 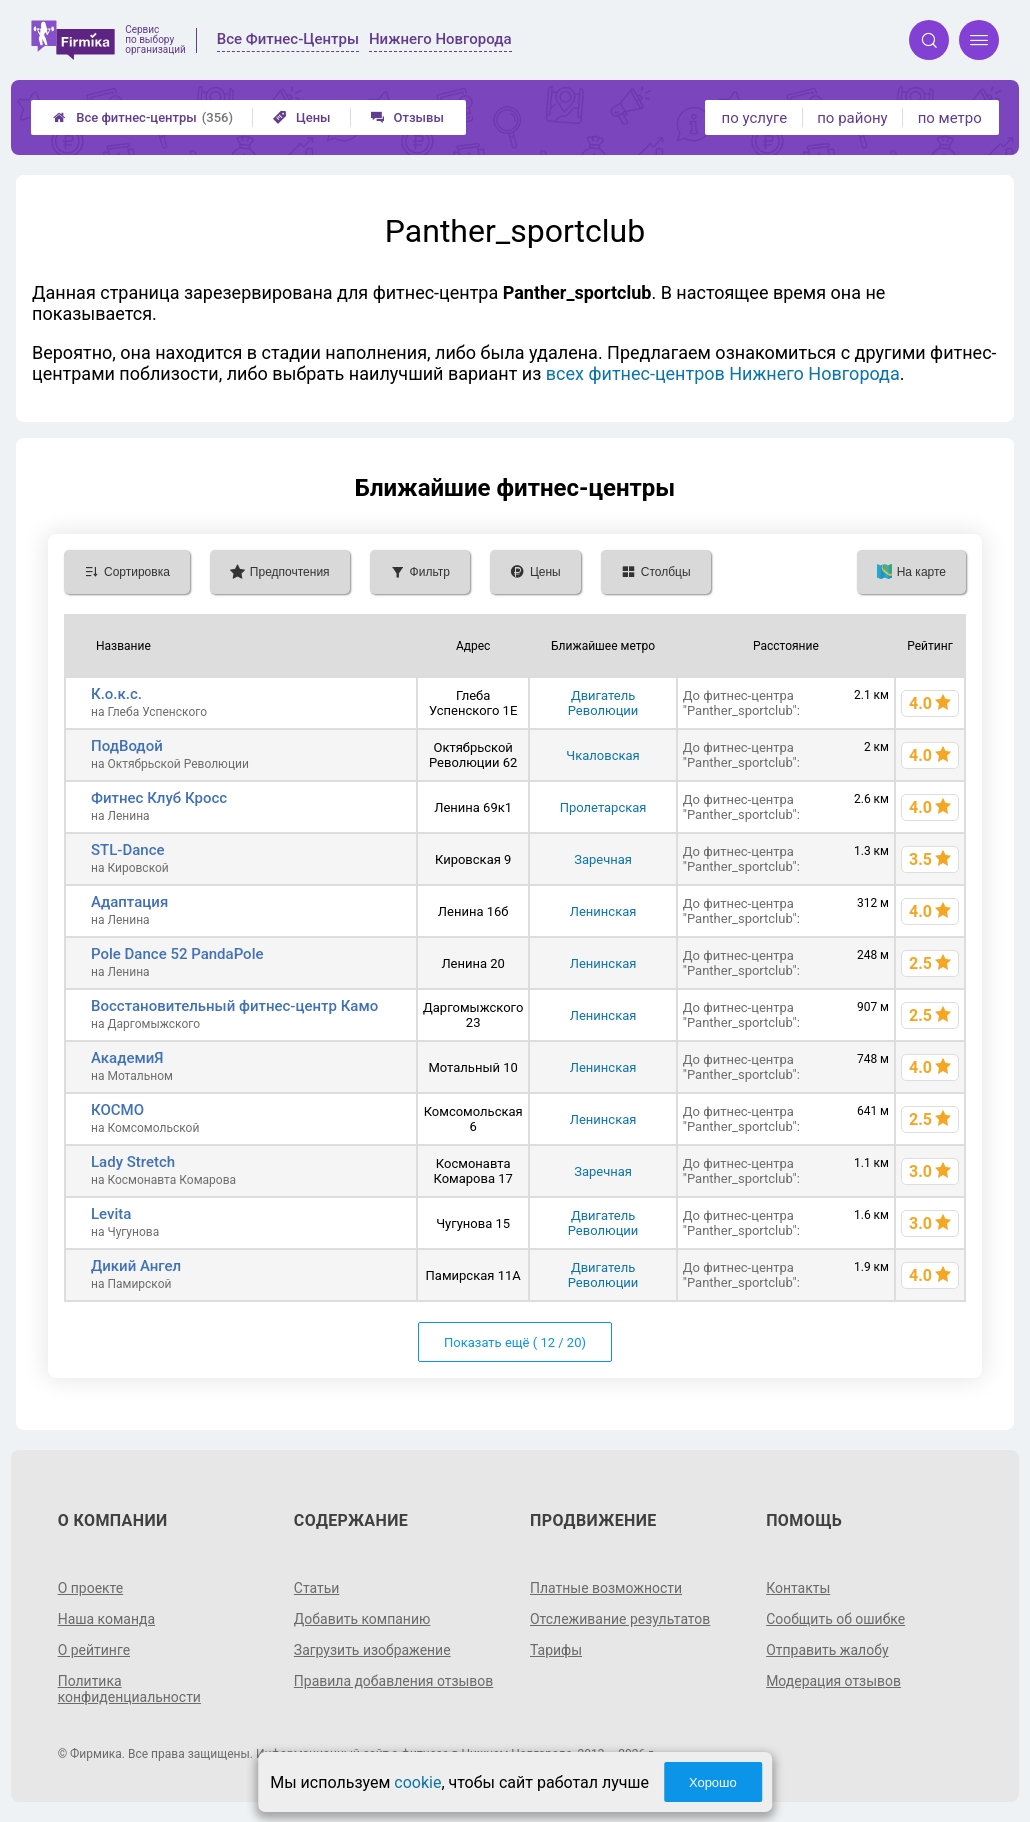 I want to click on Адаптация, so click(x=129, y=902).